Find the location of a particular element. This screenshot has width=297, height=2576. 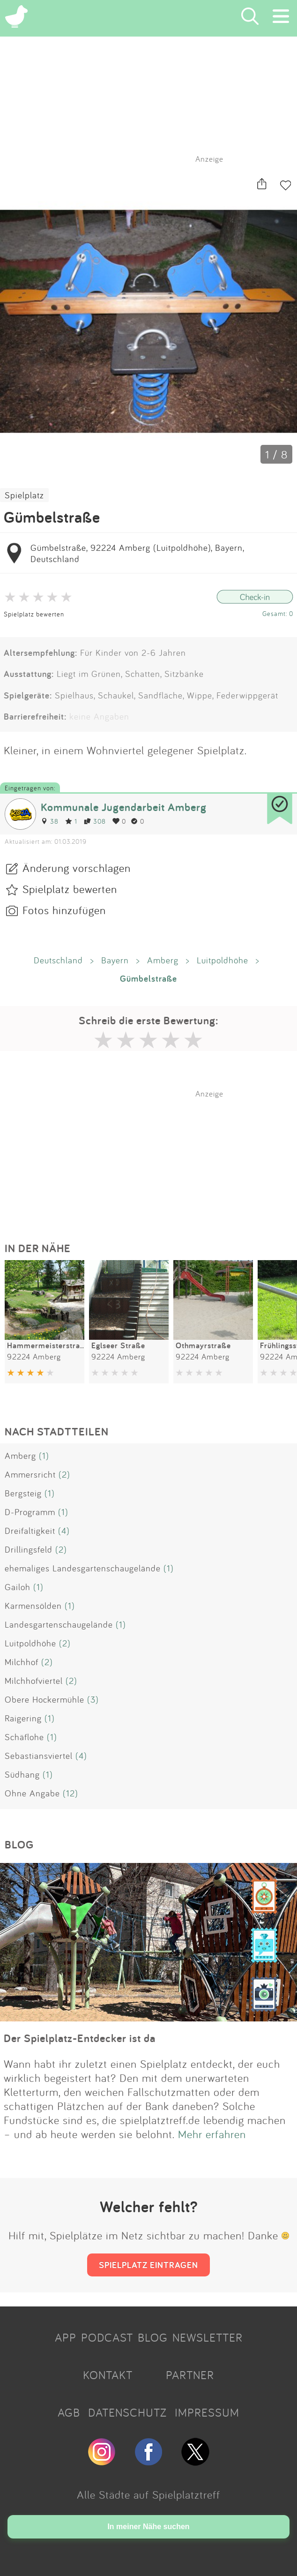

Ohne Angabe is located at coordinates (32, 1793).